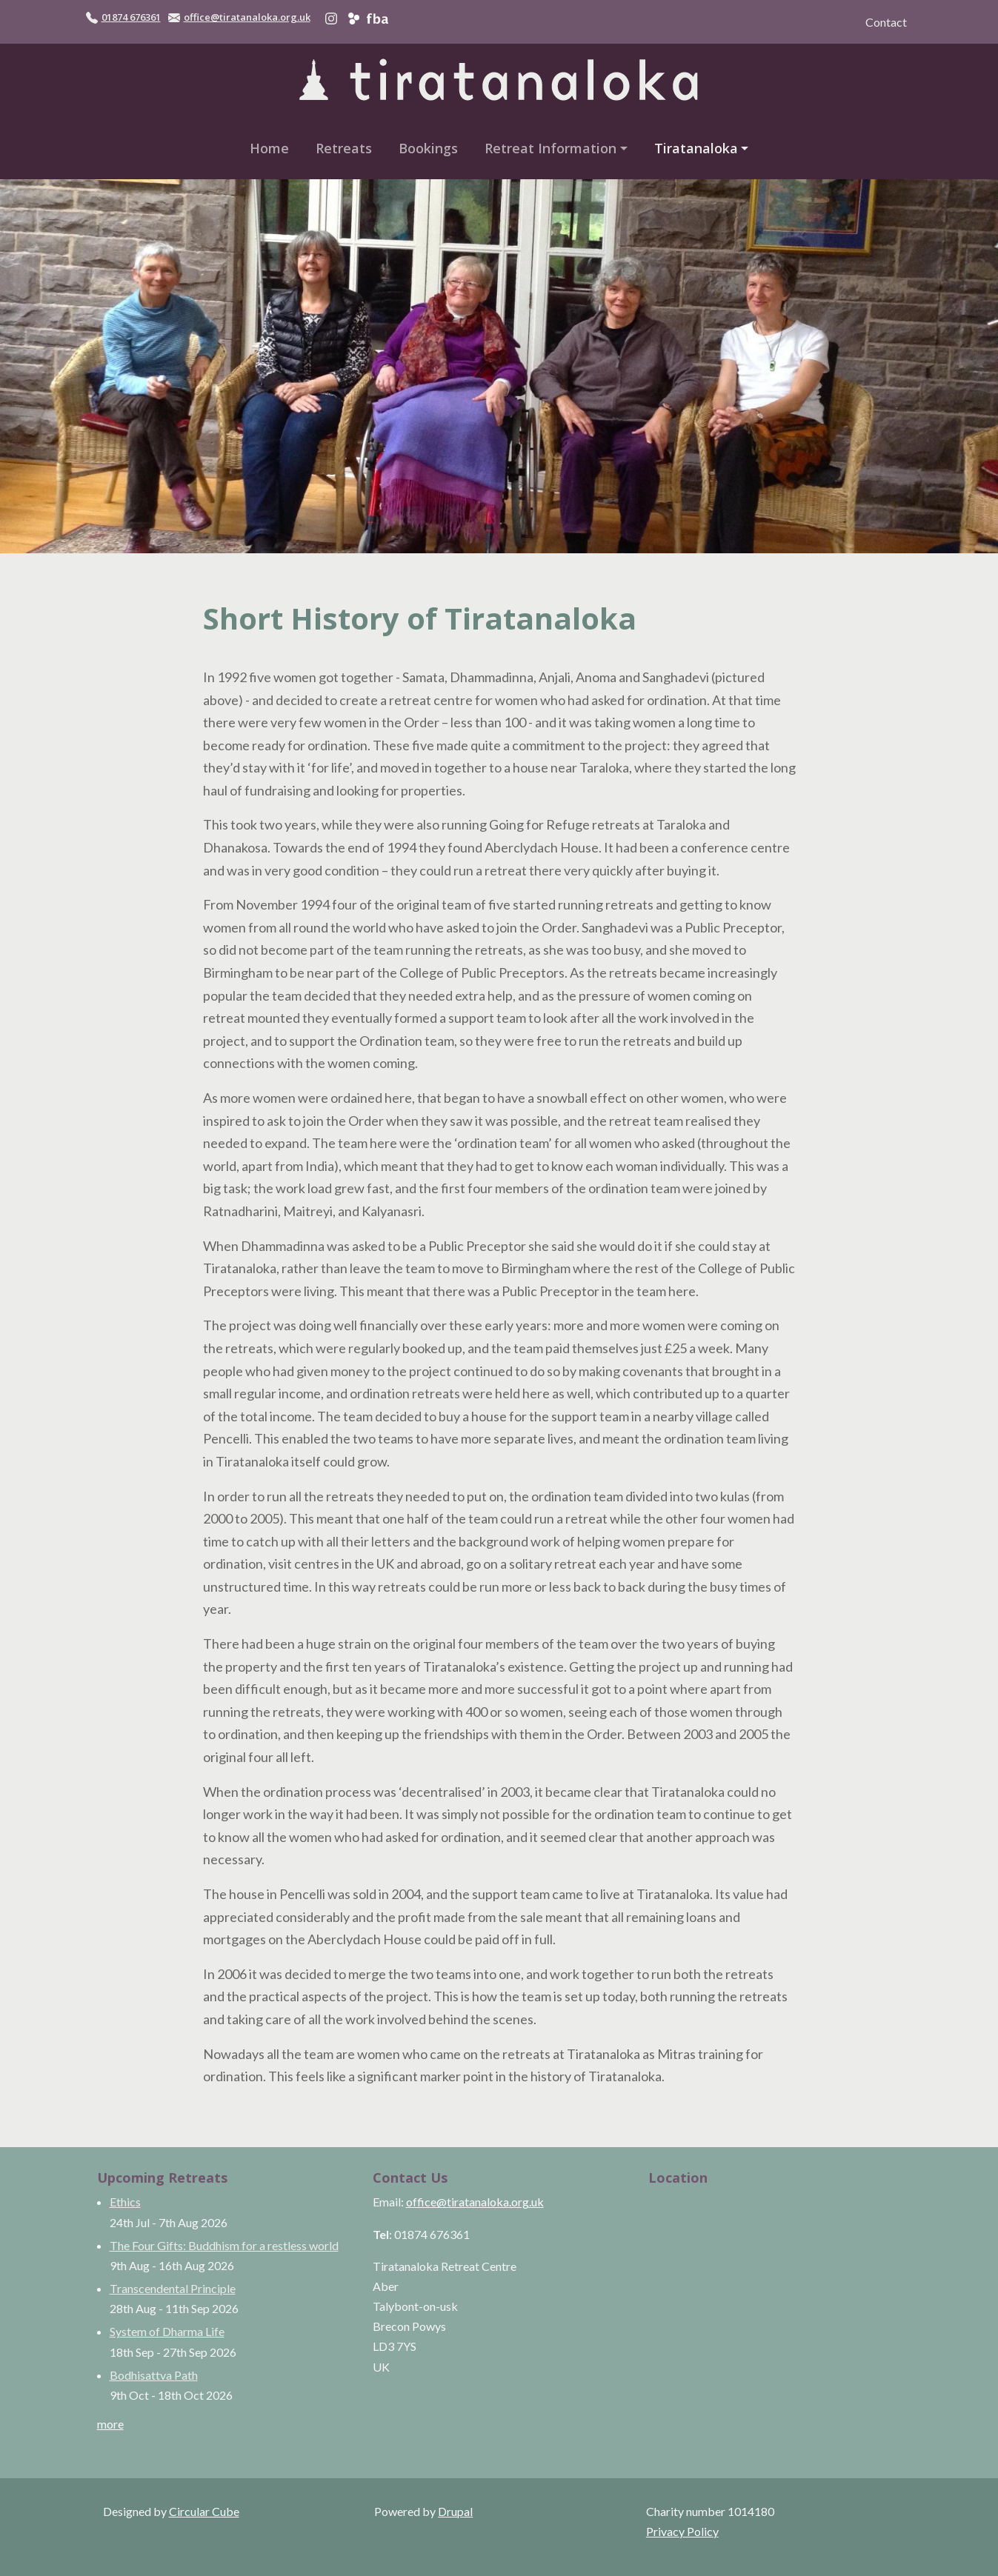  Describe the element at coordinates (682, 2531) in the screenshot. I see `Privacy Policy` at that location.